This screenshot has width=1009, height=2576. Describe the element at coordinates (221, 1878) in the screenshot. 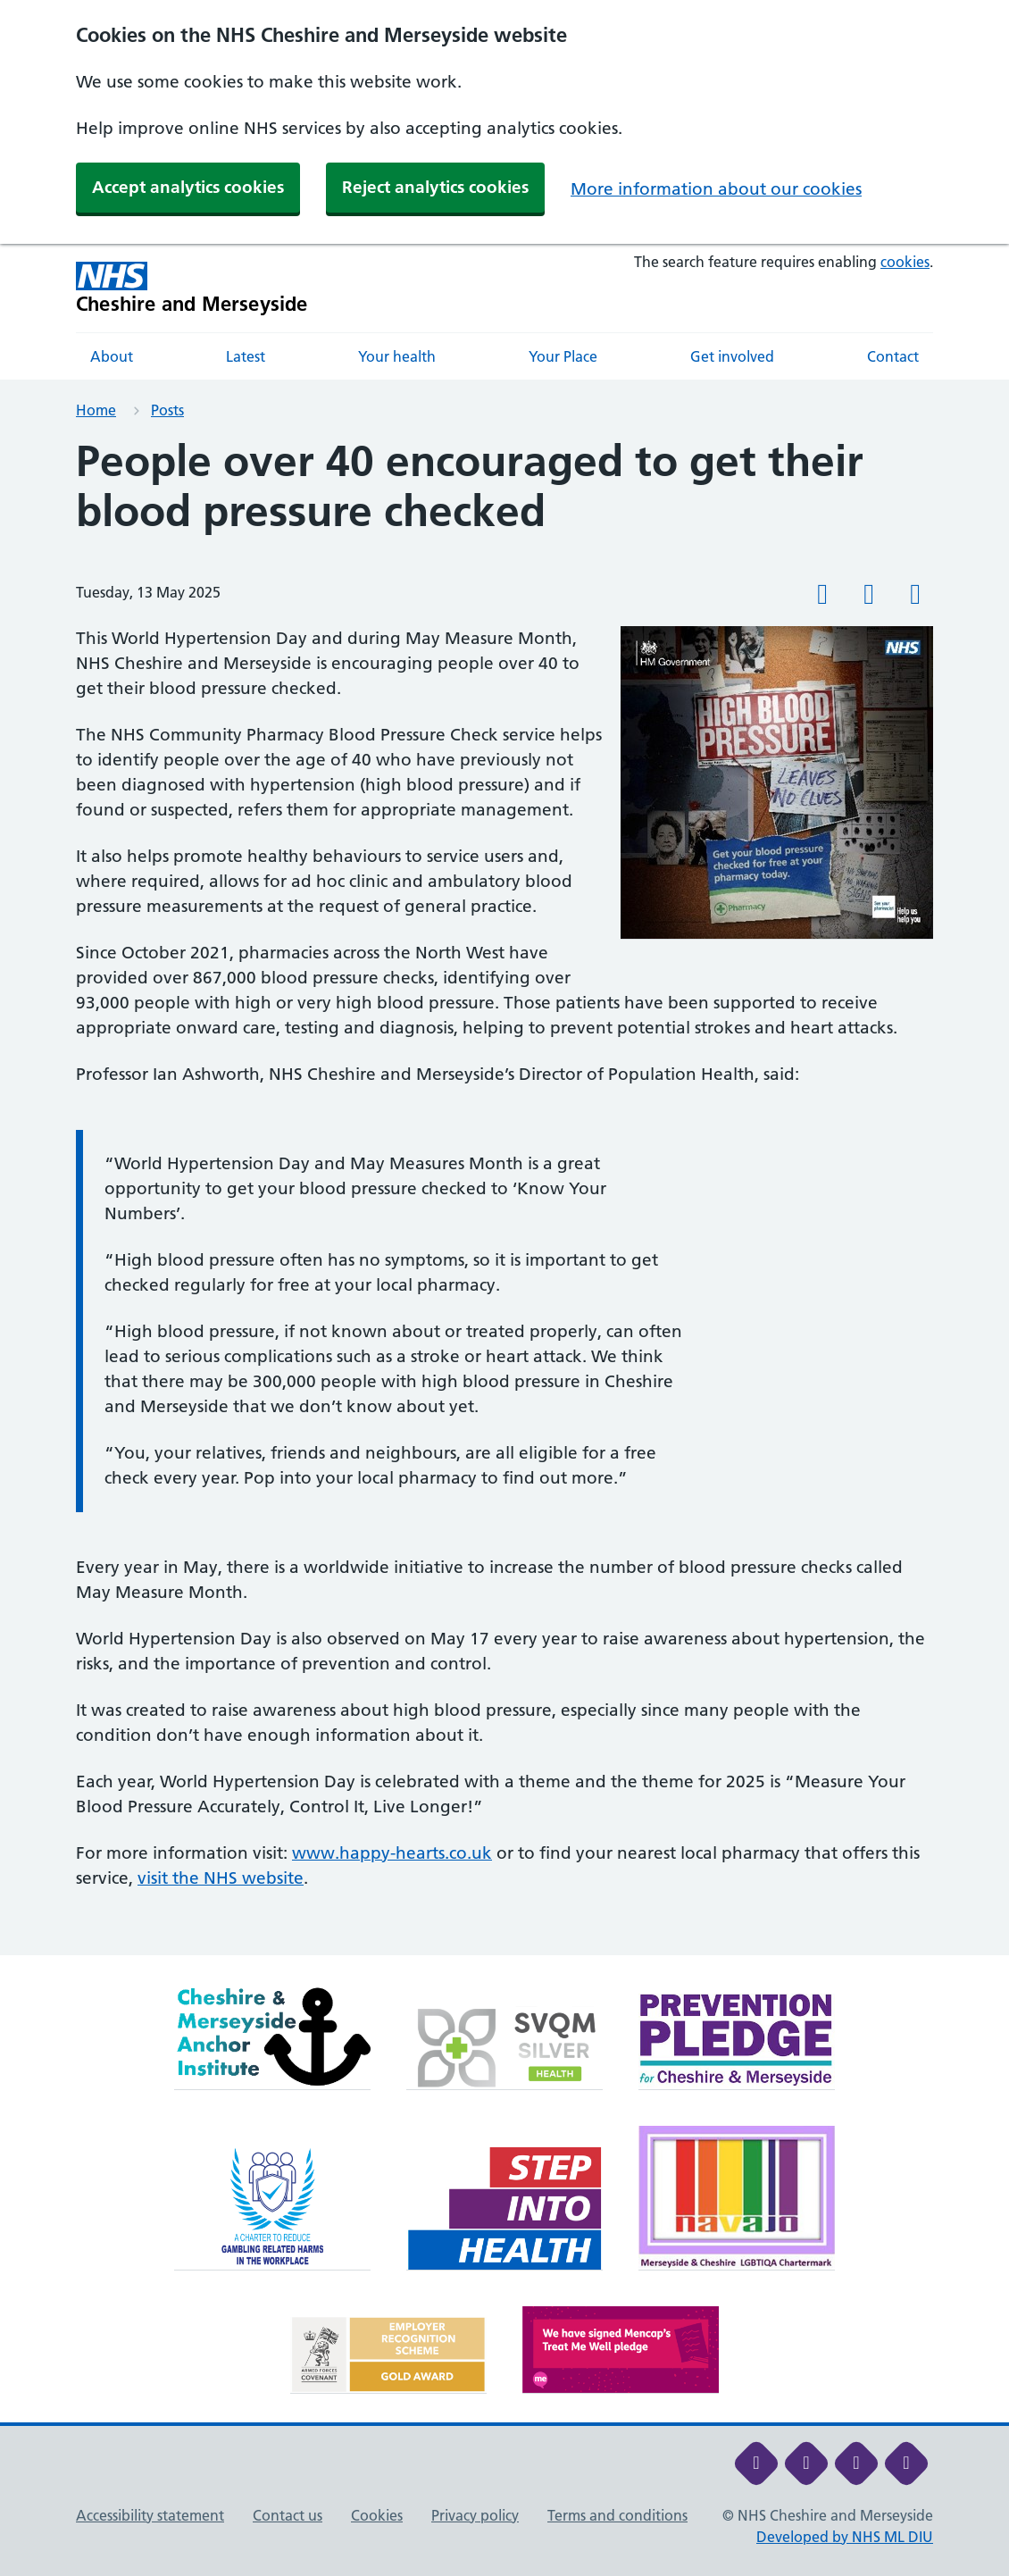

I see `visit the NHS website` at that location.